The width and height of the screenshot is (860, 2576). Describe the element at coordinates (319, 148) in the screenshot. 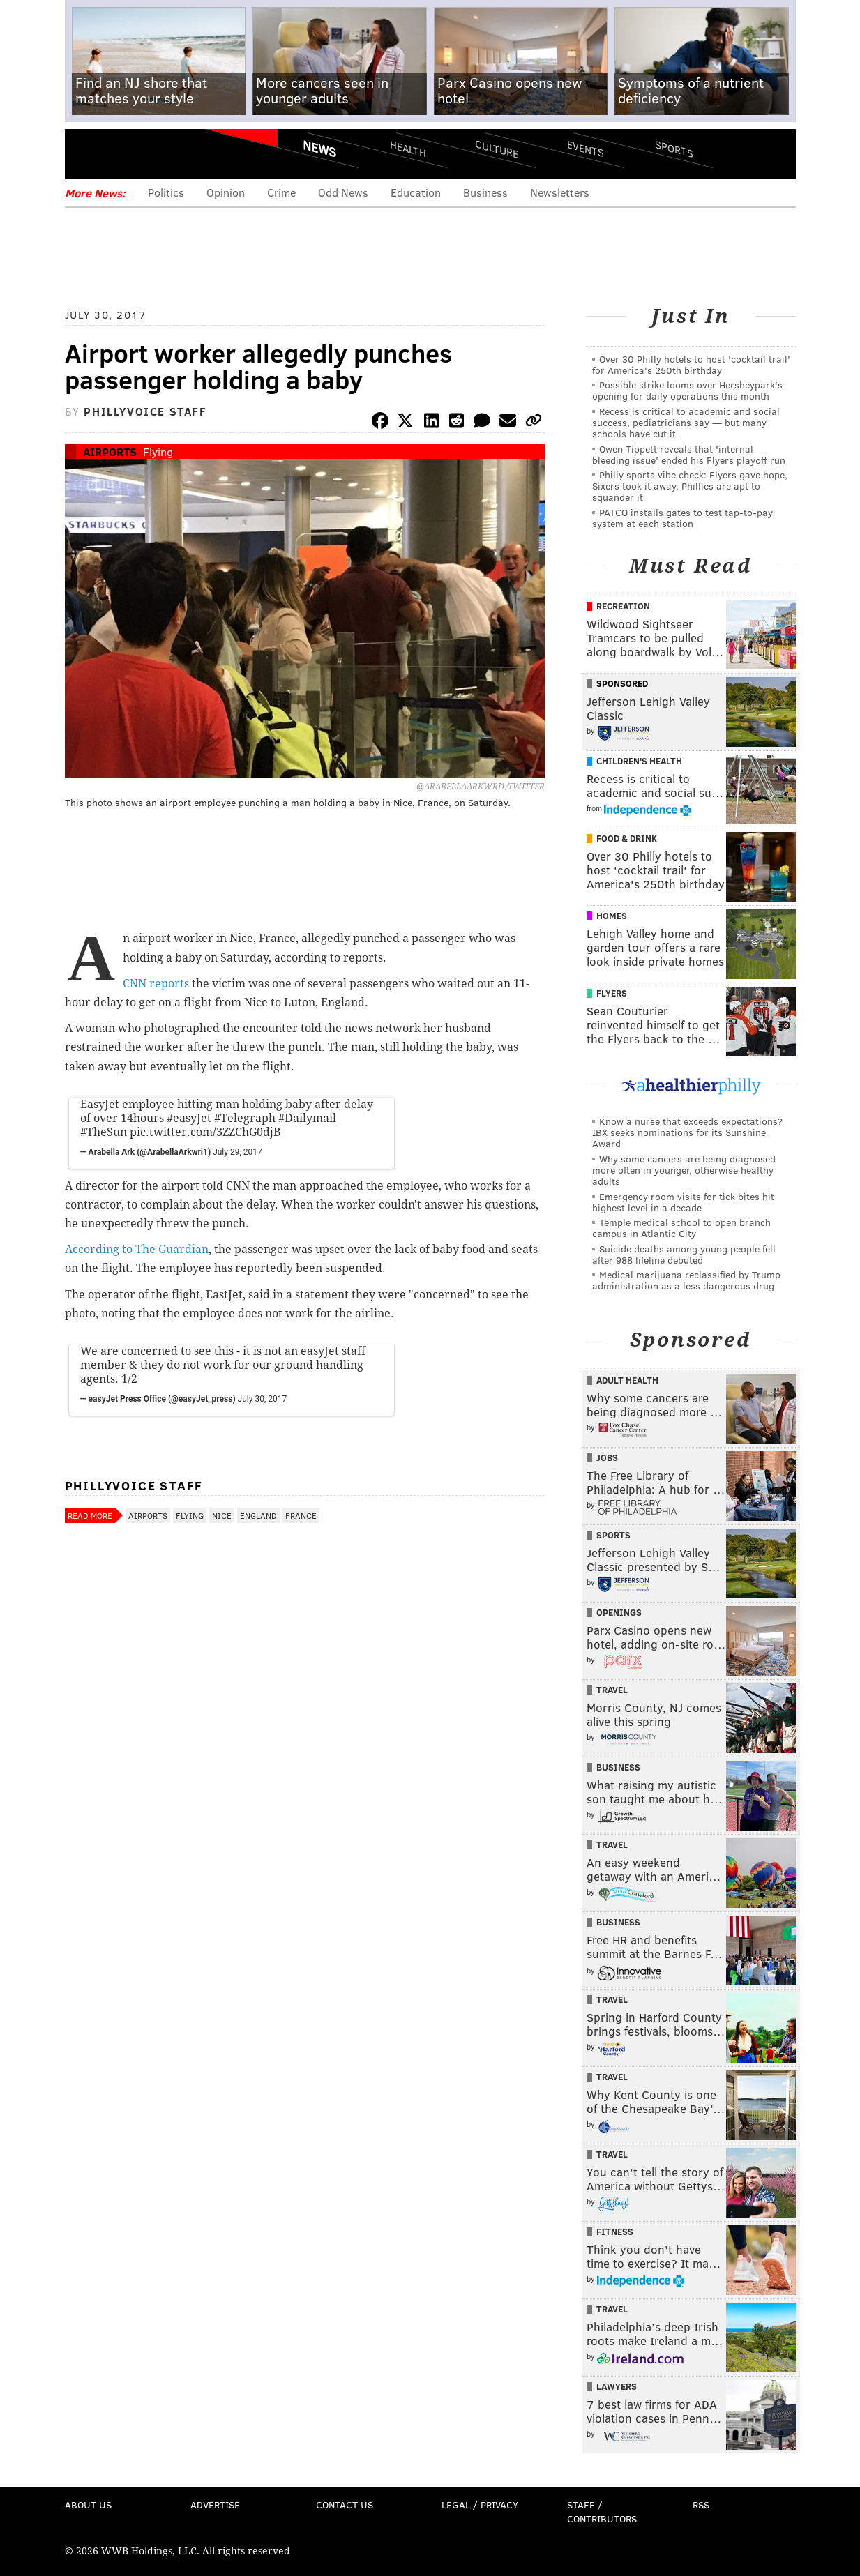

I see `News` at that location.